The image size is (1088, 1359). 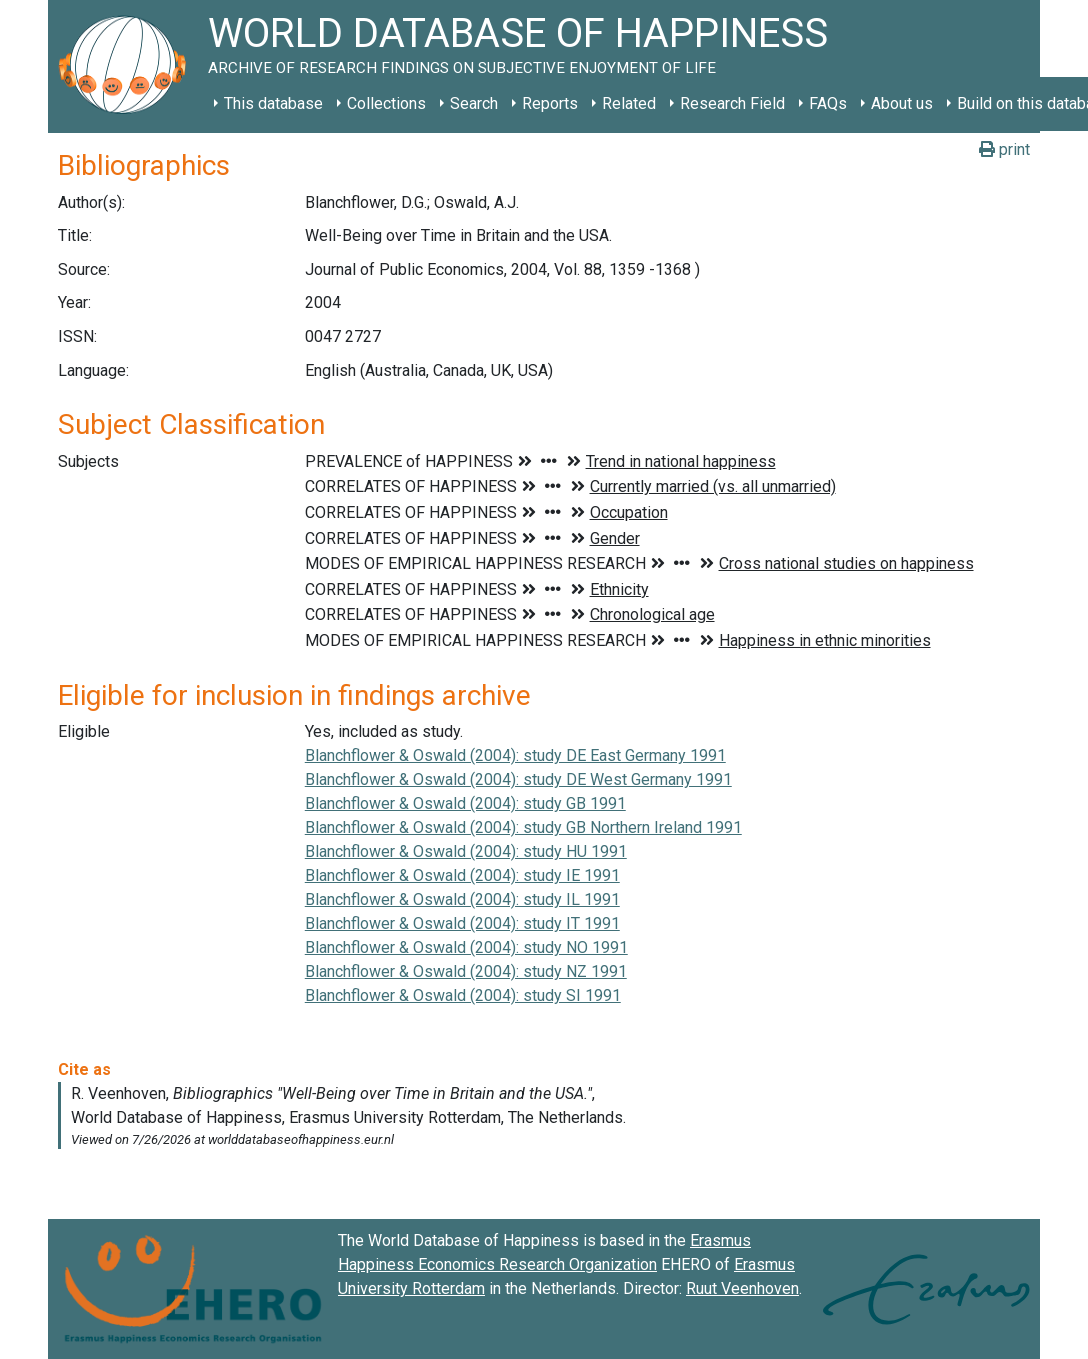 I want to click on Blanchflower & Oswald (2004): study DE West Germany 1991, so click(x=518, y=779).